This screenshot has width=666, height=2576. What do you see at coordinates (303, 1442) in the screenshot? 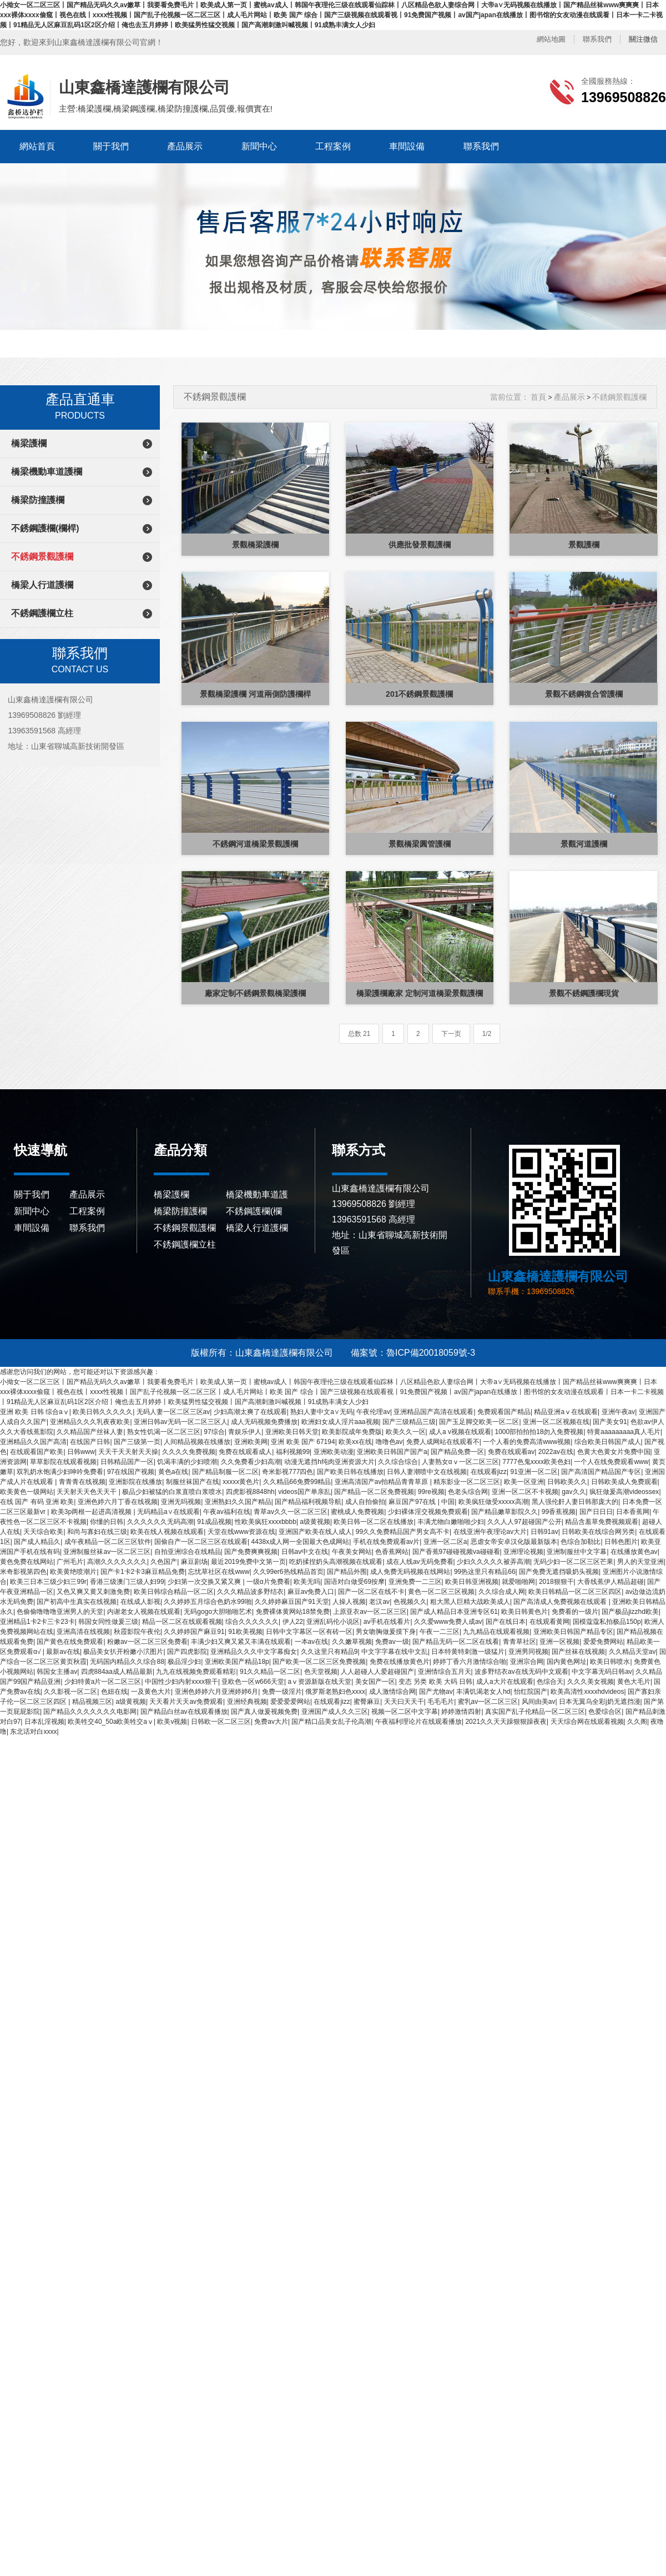
I see `亚洲 欧美 国产 67194` at bounding box center [303, 1442].